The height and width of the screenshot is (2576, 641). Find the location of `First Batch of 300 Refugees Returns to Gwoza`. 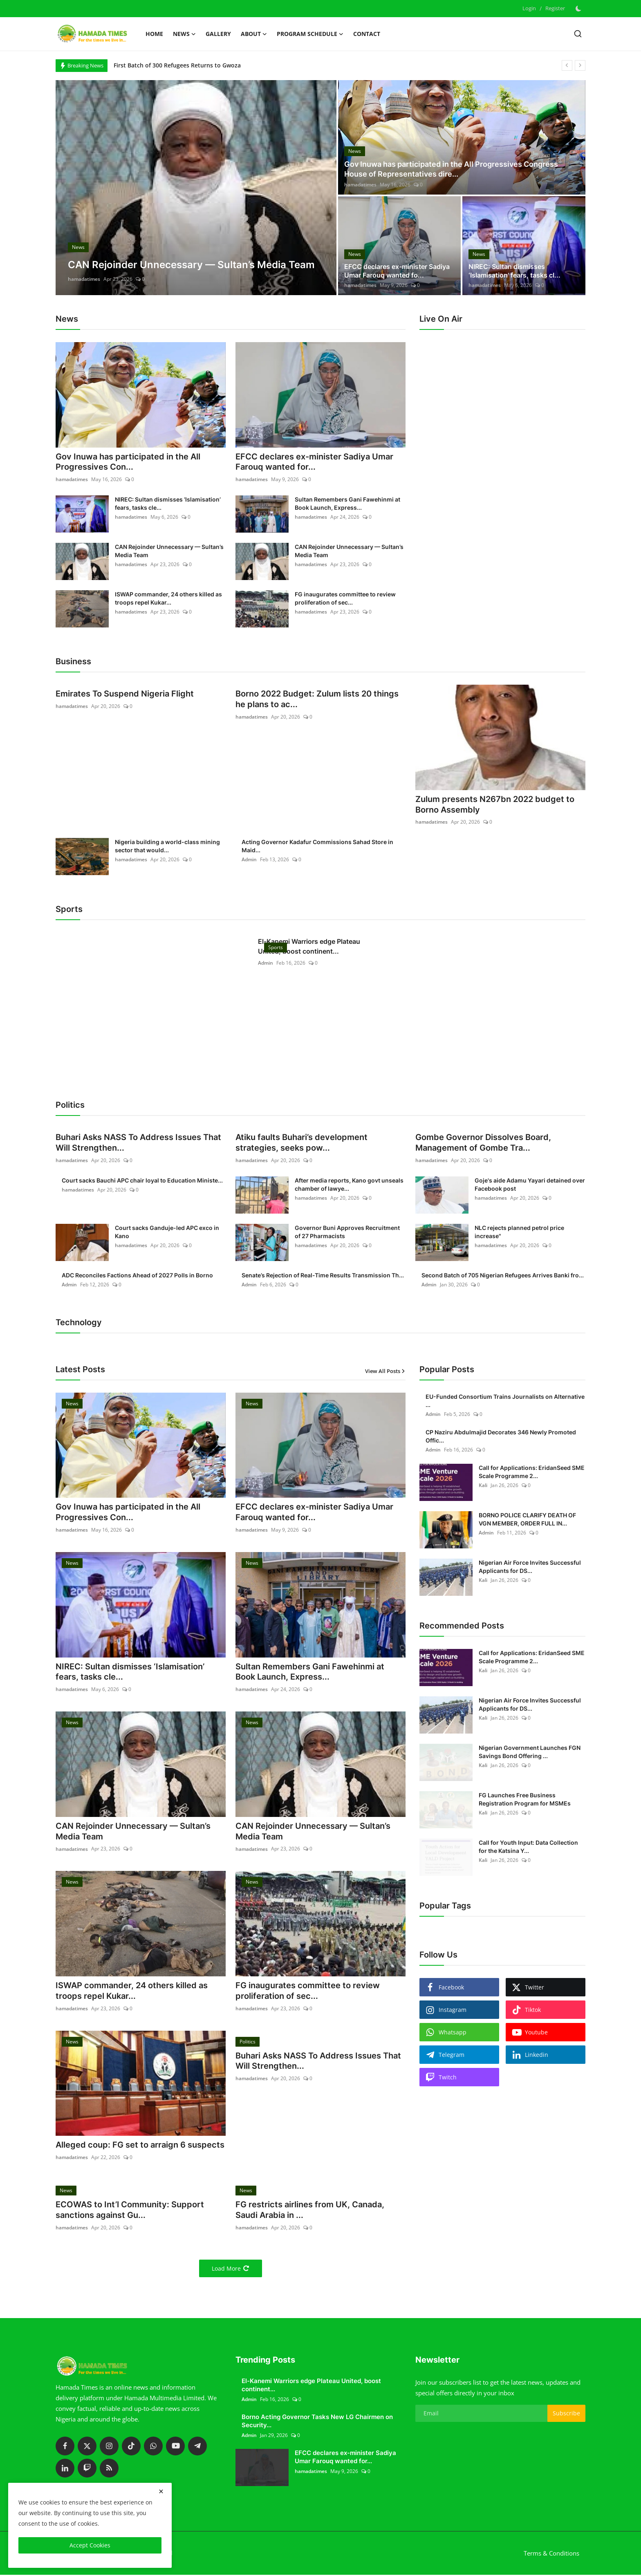

First Batch of 300 Refugees Returns to Gwoza is located at coordinates (177, 65).